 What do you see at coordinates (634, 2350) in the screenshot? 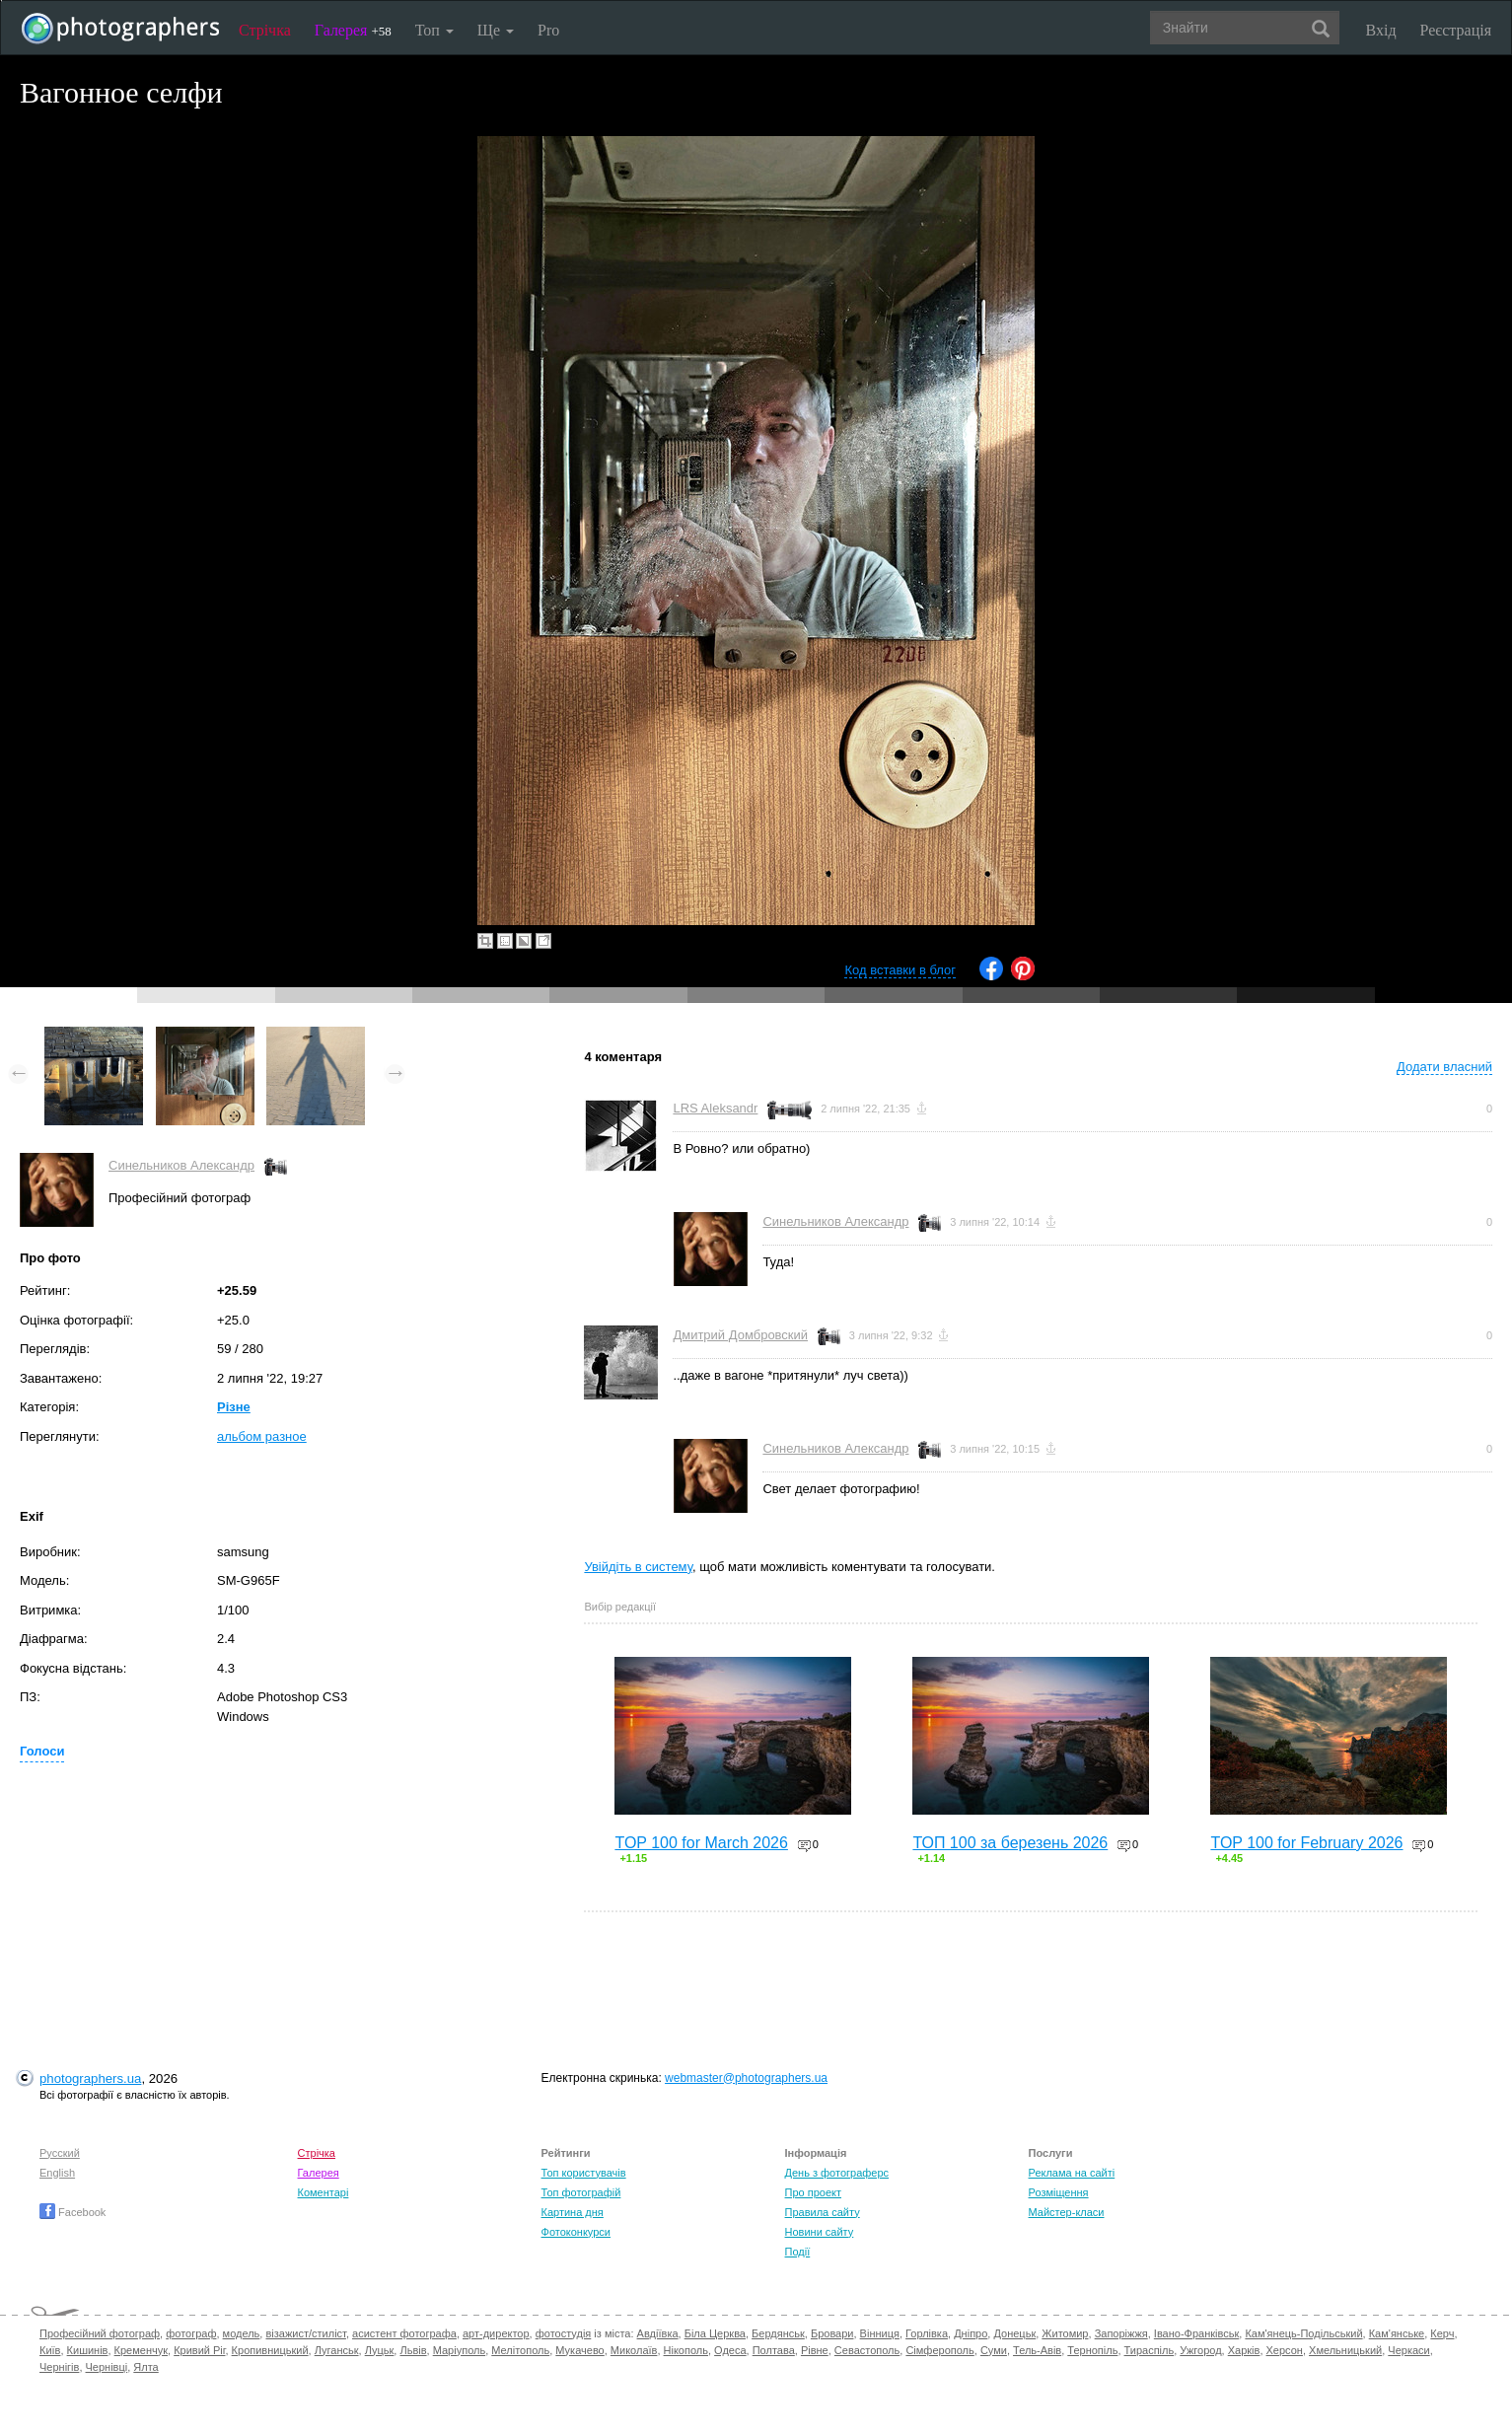
I see `Миколаїв` at bounding box center [634, 2350].